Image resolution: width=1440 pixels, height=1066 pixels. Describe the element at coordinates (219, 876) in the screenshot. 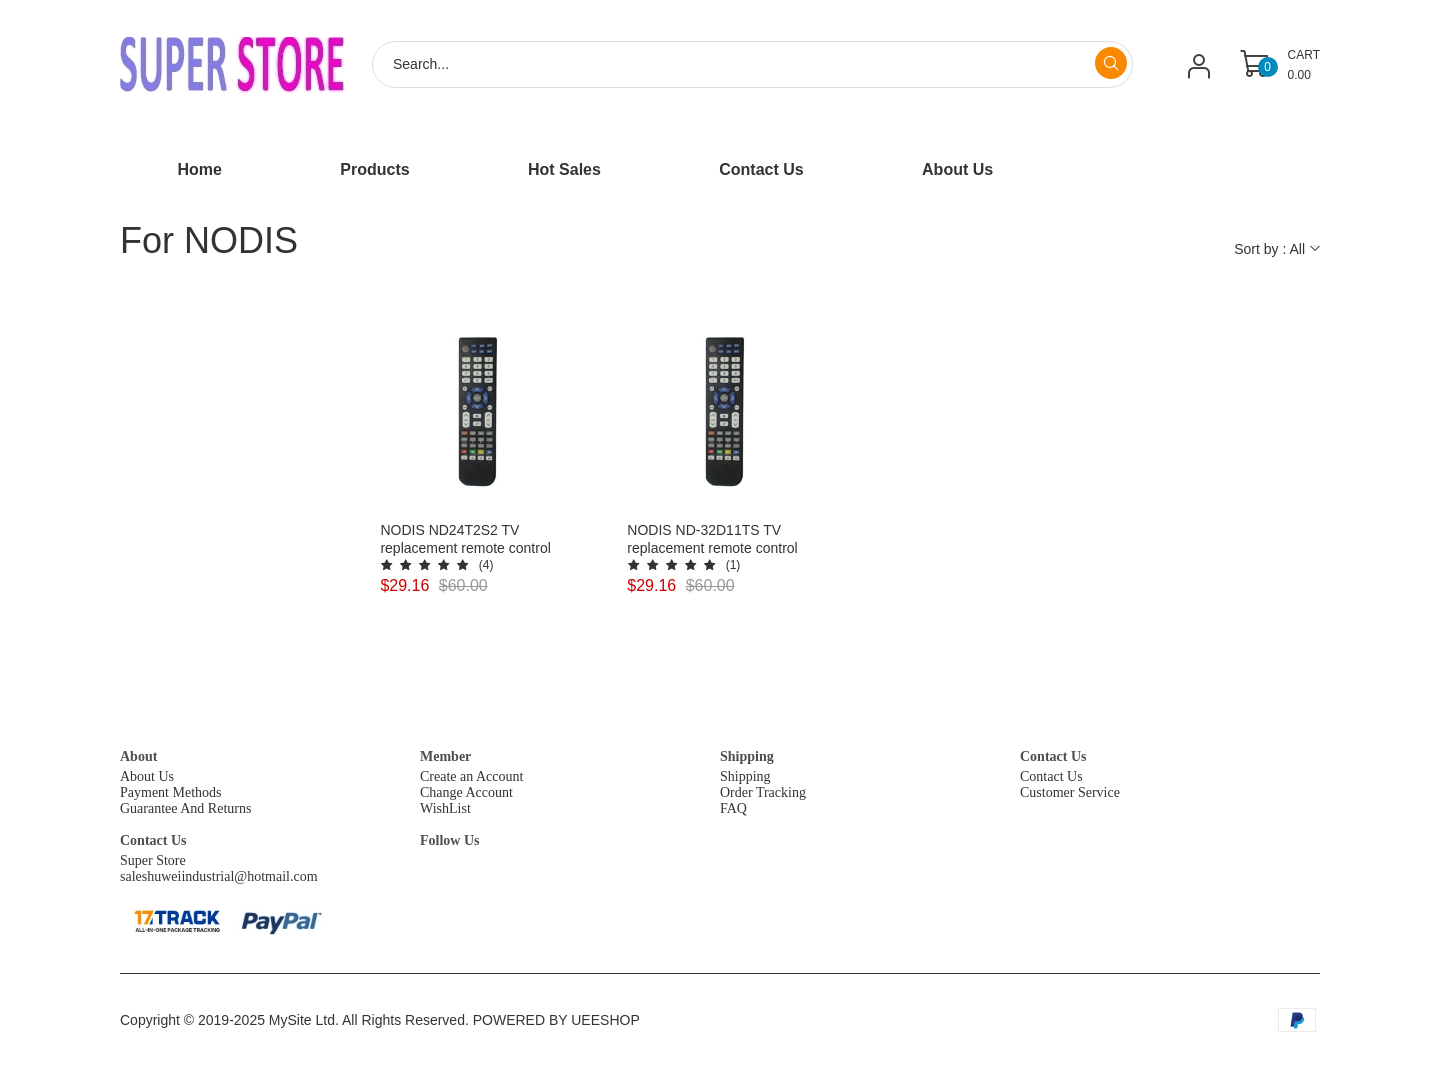

I see `saleshuweiindustrial@hotmail.com` at that location.